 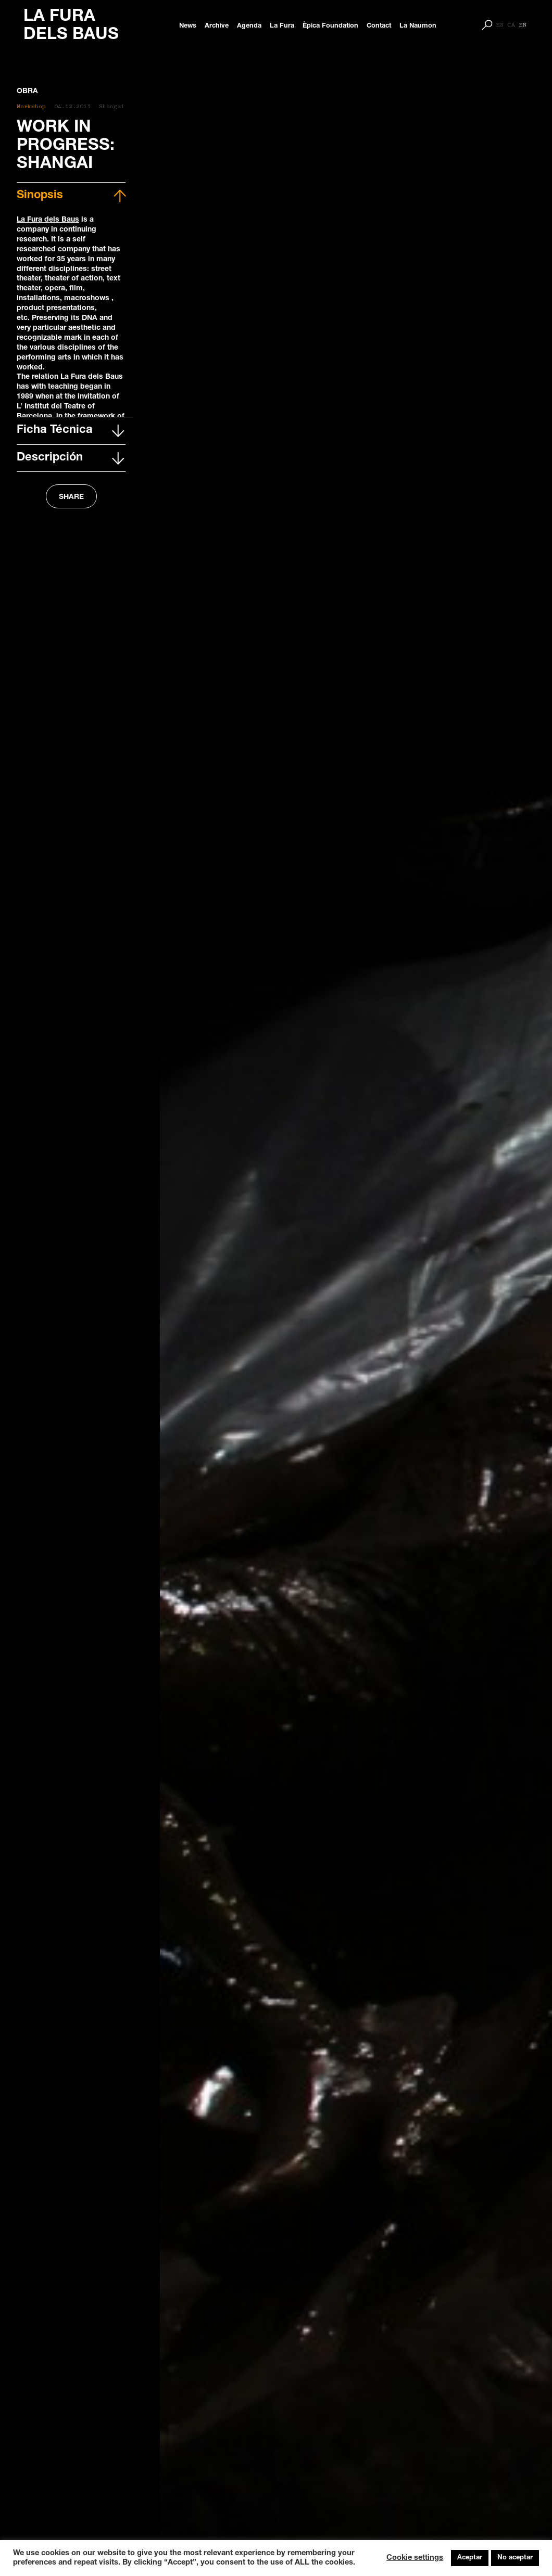 I want to click on Aceptar [button], so click(x=469, y=2558).